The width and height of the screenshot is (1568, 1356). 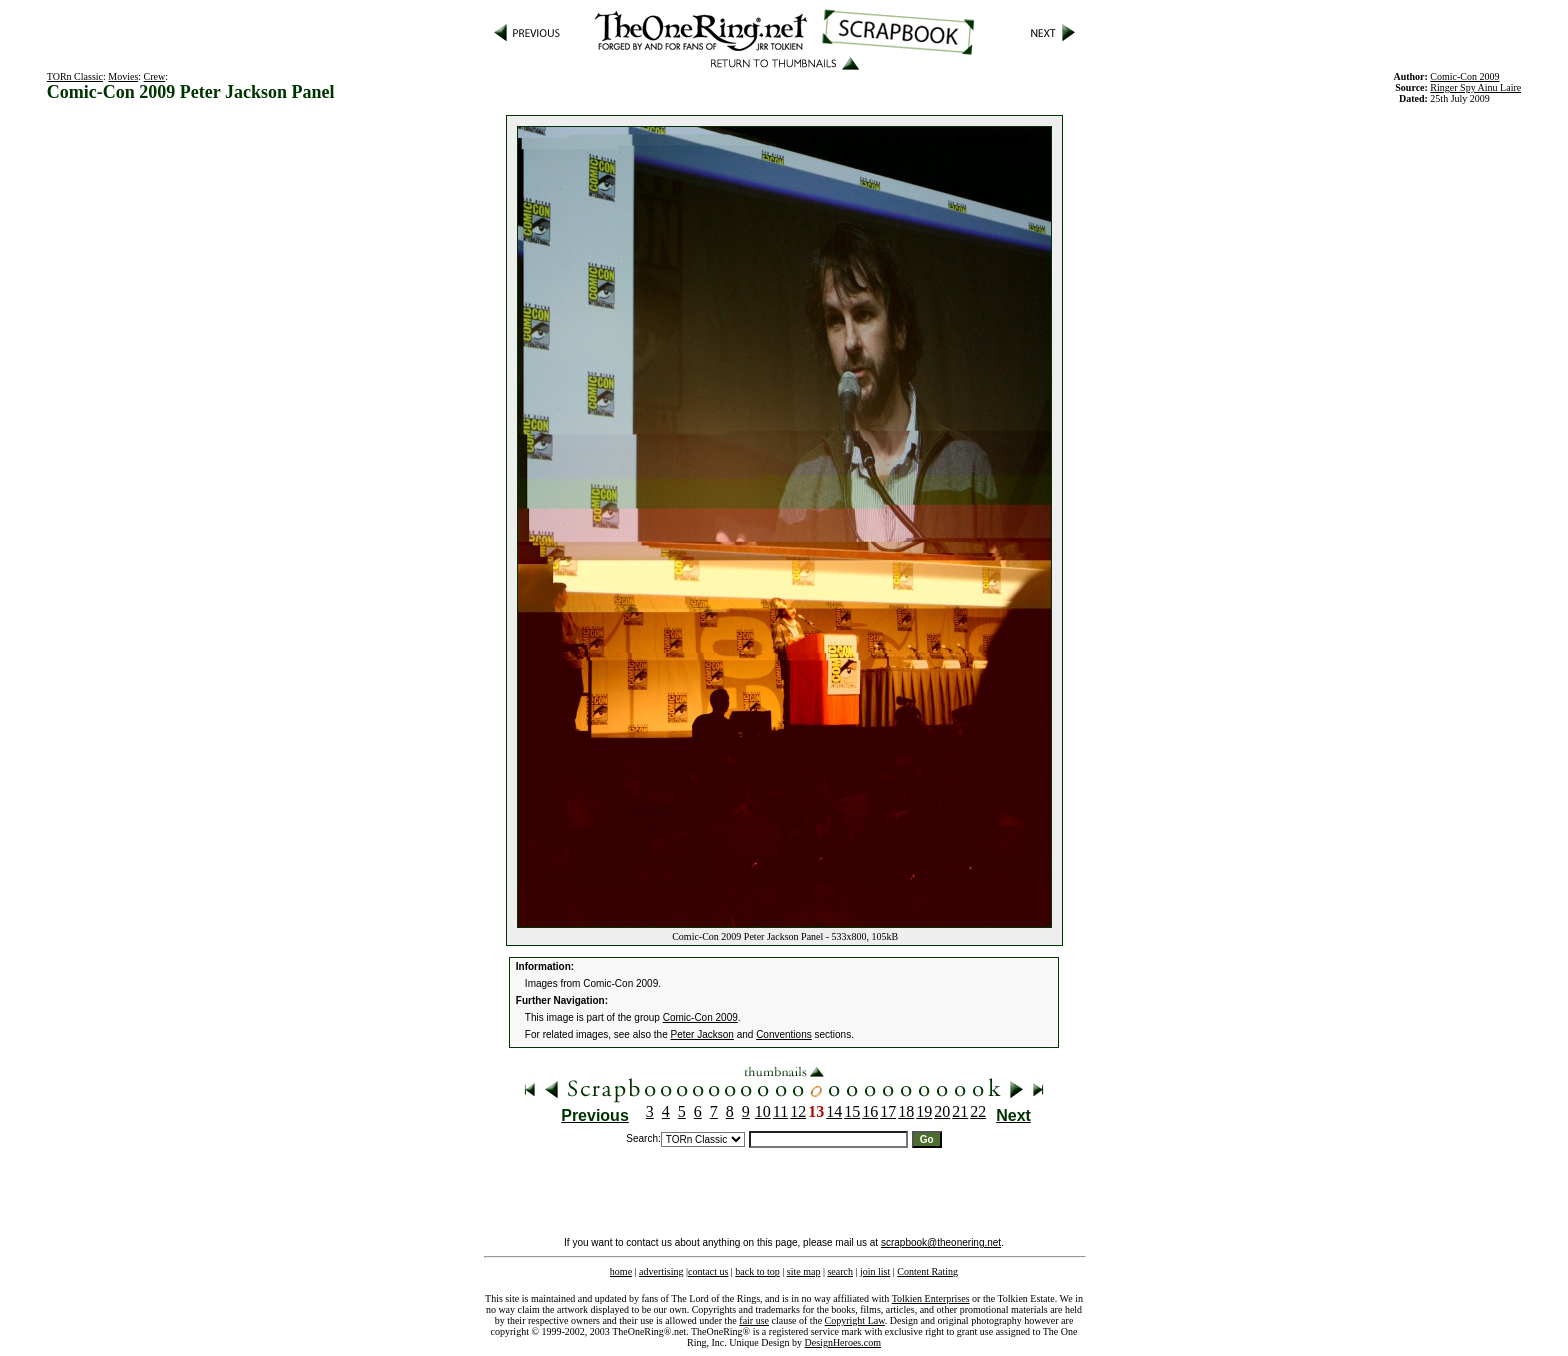 What do you see at coordinates (875, 1271) in the screenshot?
I see `join list` at bounding box center [875, 1271].